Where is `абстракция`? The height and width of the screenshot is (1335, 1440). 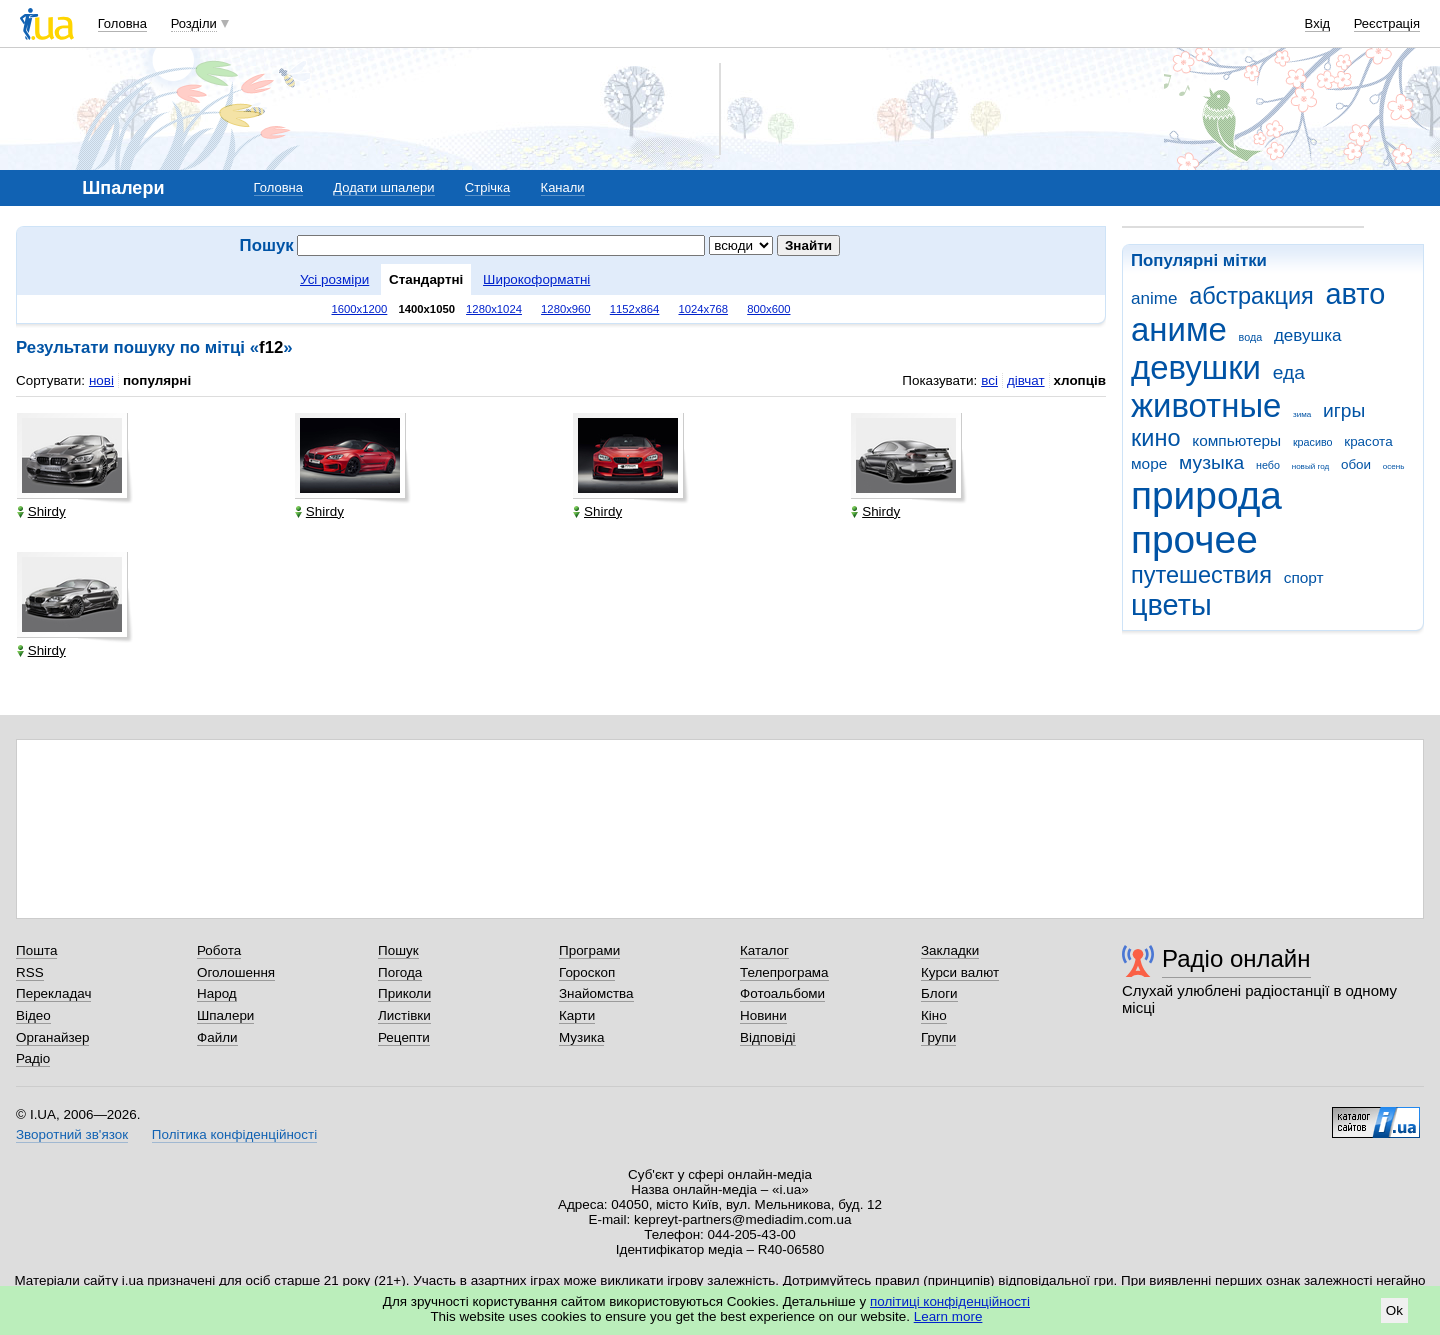 абстракция is located at coordinates (1251, 296).